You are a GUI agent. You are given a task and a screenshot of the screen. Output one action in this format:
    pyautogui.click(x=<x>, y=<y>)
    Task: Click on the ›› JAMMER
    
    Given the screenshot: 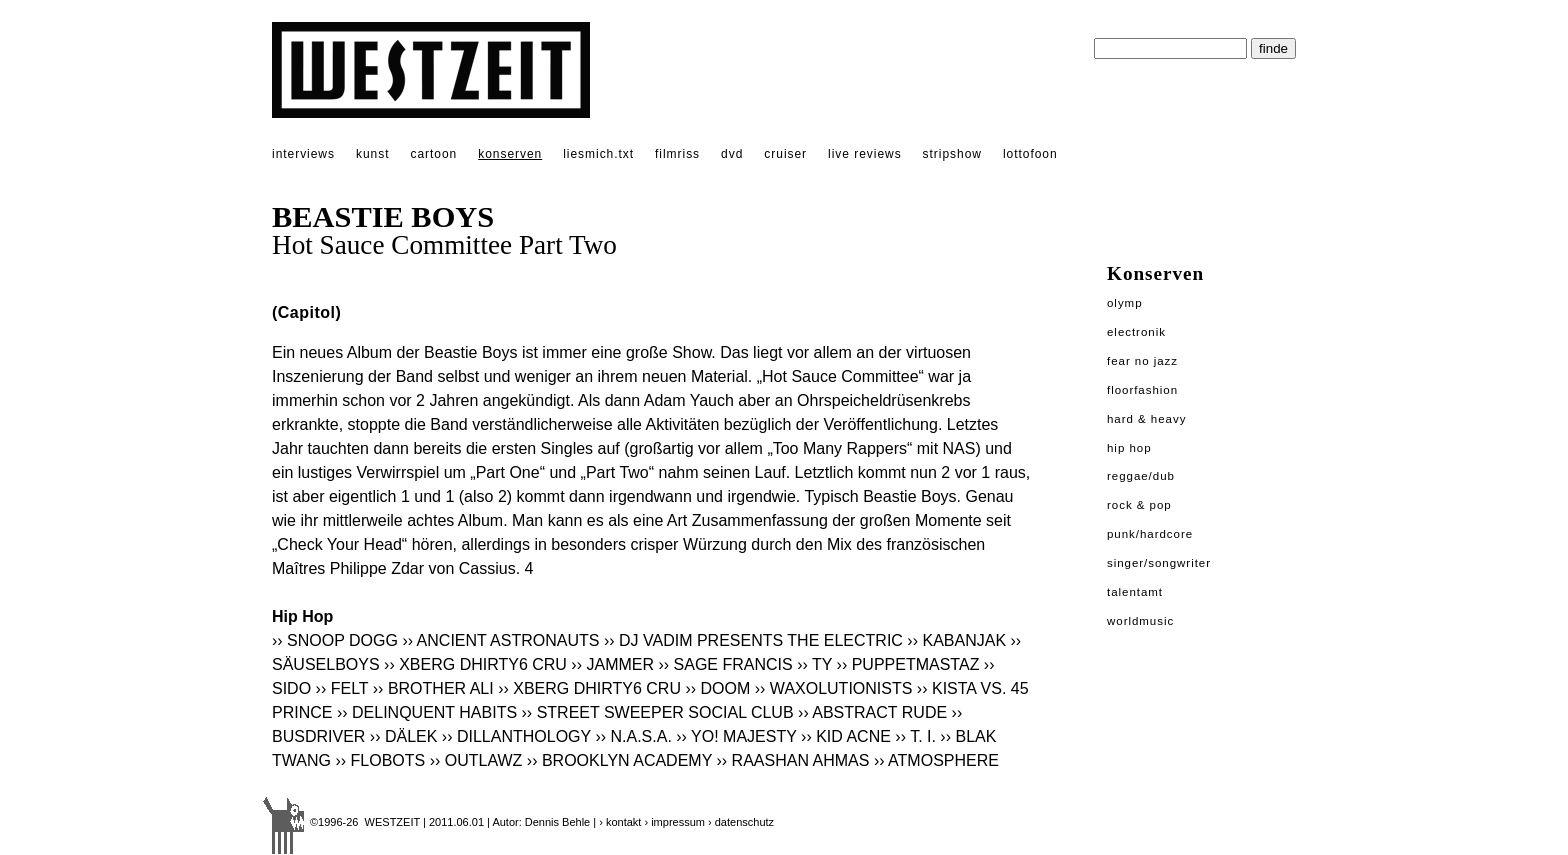 What is the action you would take?
    pyautogui.click(x=612, y=664)
    